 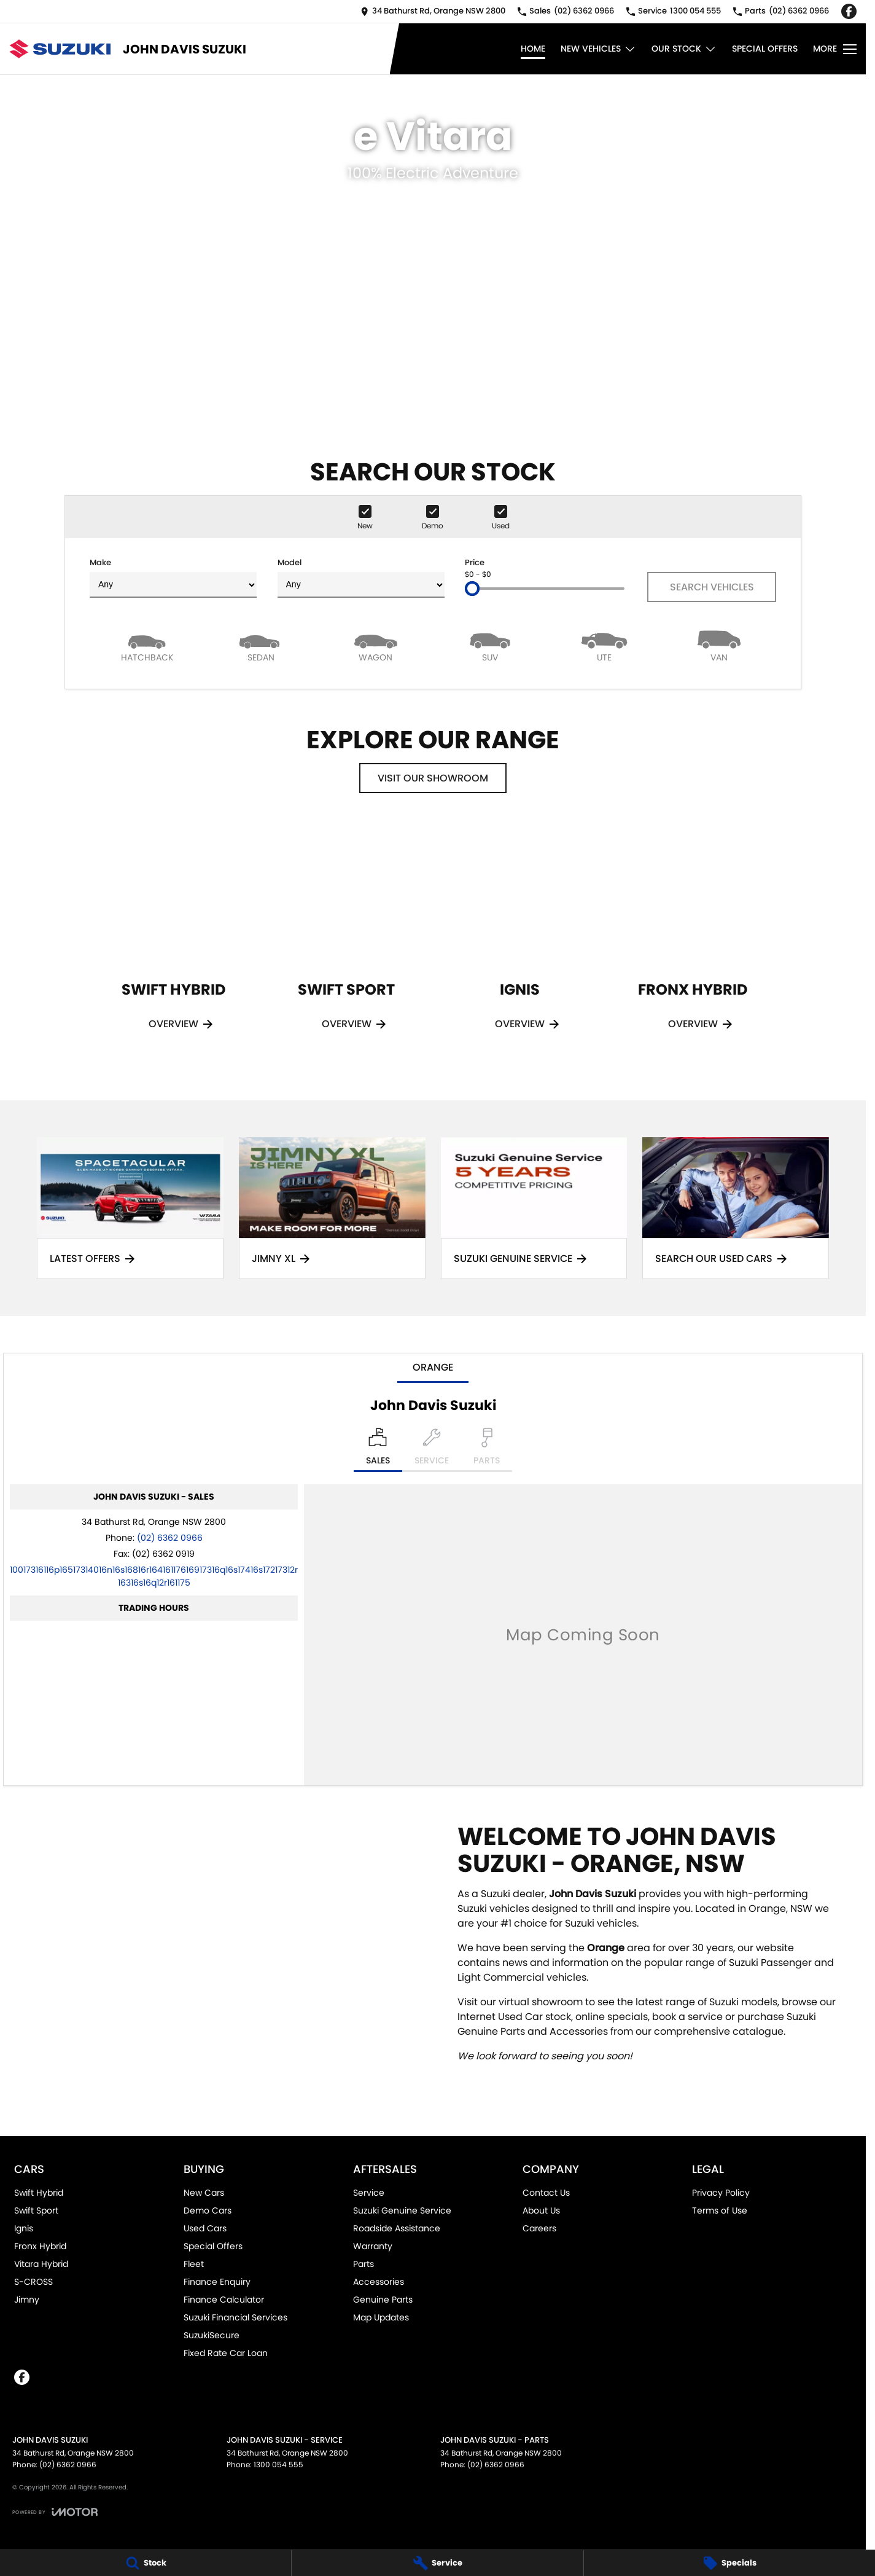 I want to click on Roadside Assistance, so click(x=396, y=2228).